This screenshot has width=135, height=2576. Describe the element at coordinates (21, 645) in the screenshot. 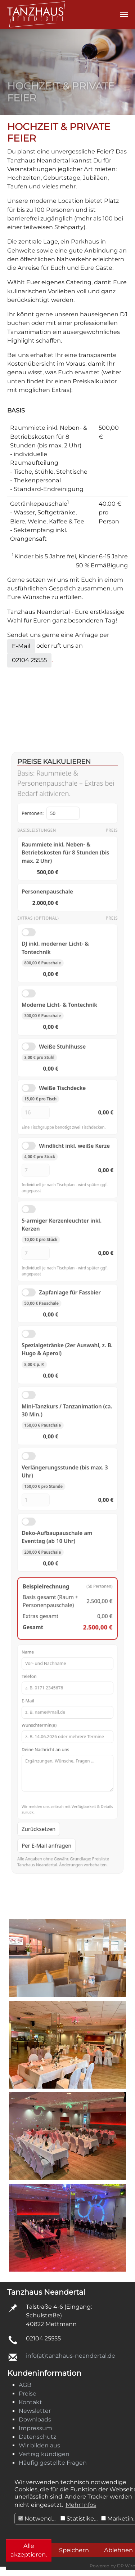

I see `E-Mail` at that location.